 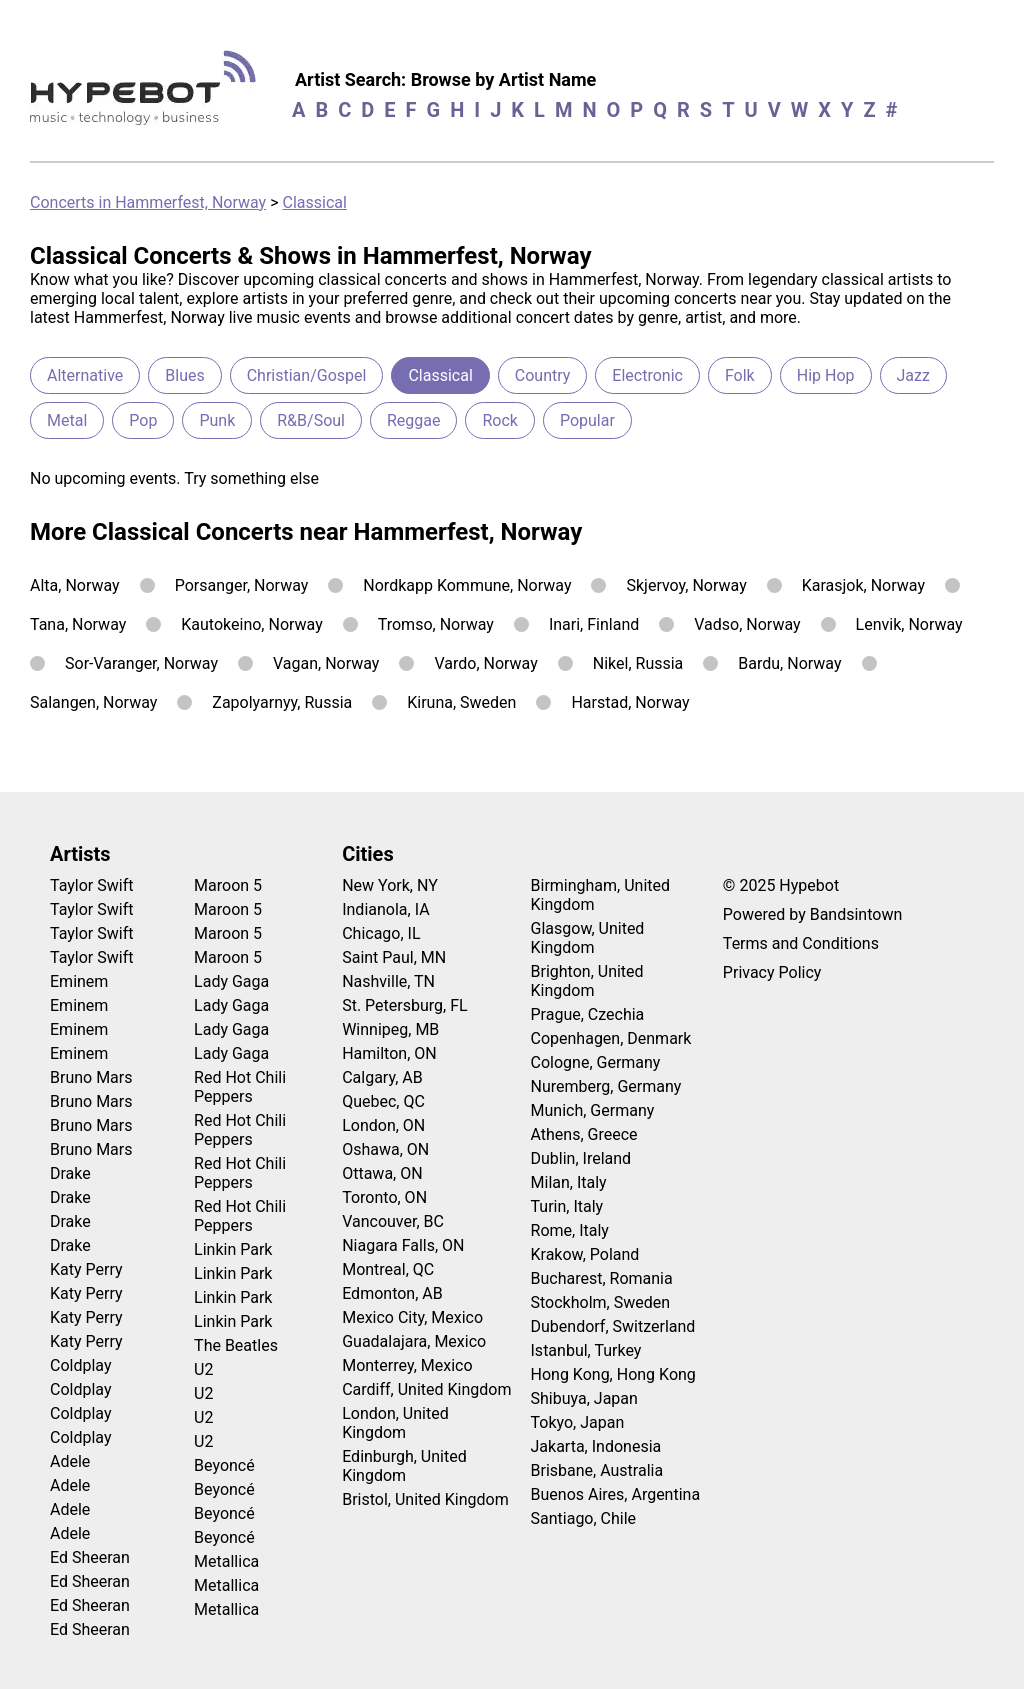 What do you see at coordinates (909, 624) in the screenshot?
I see `Lenvik, Norway` at bounding box center [909, 624].